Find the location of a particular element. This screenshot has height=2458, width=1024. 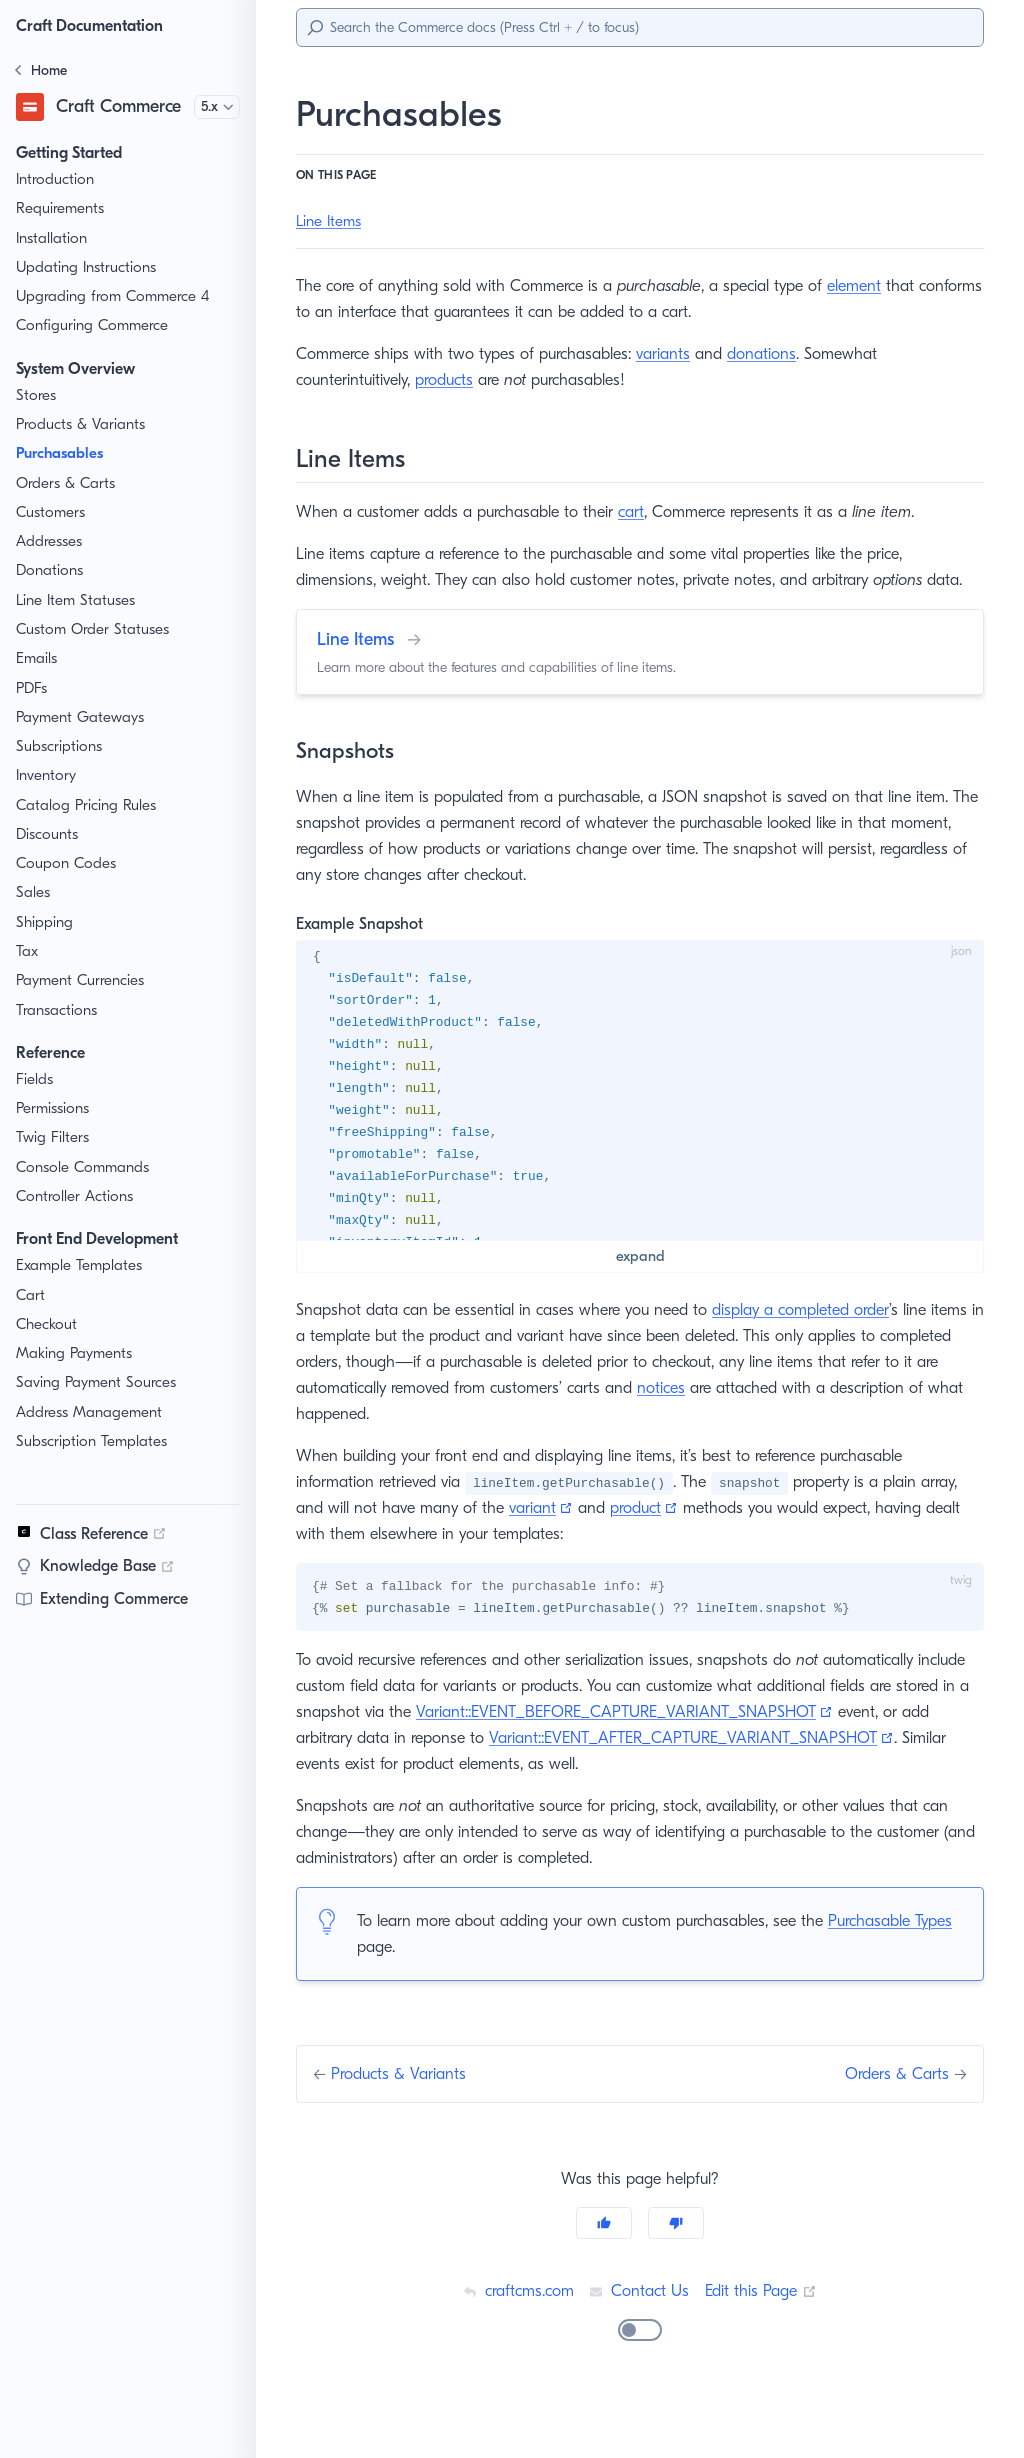

Saving Payment Sources is located at coordinates (101, 1382).